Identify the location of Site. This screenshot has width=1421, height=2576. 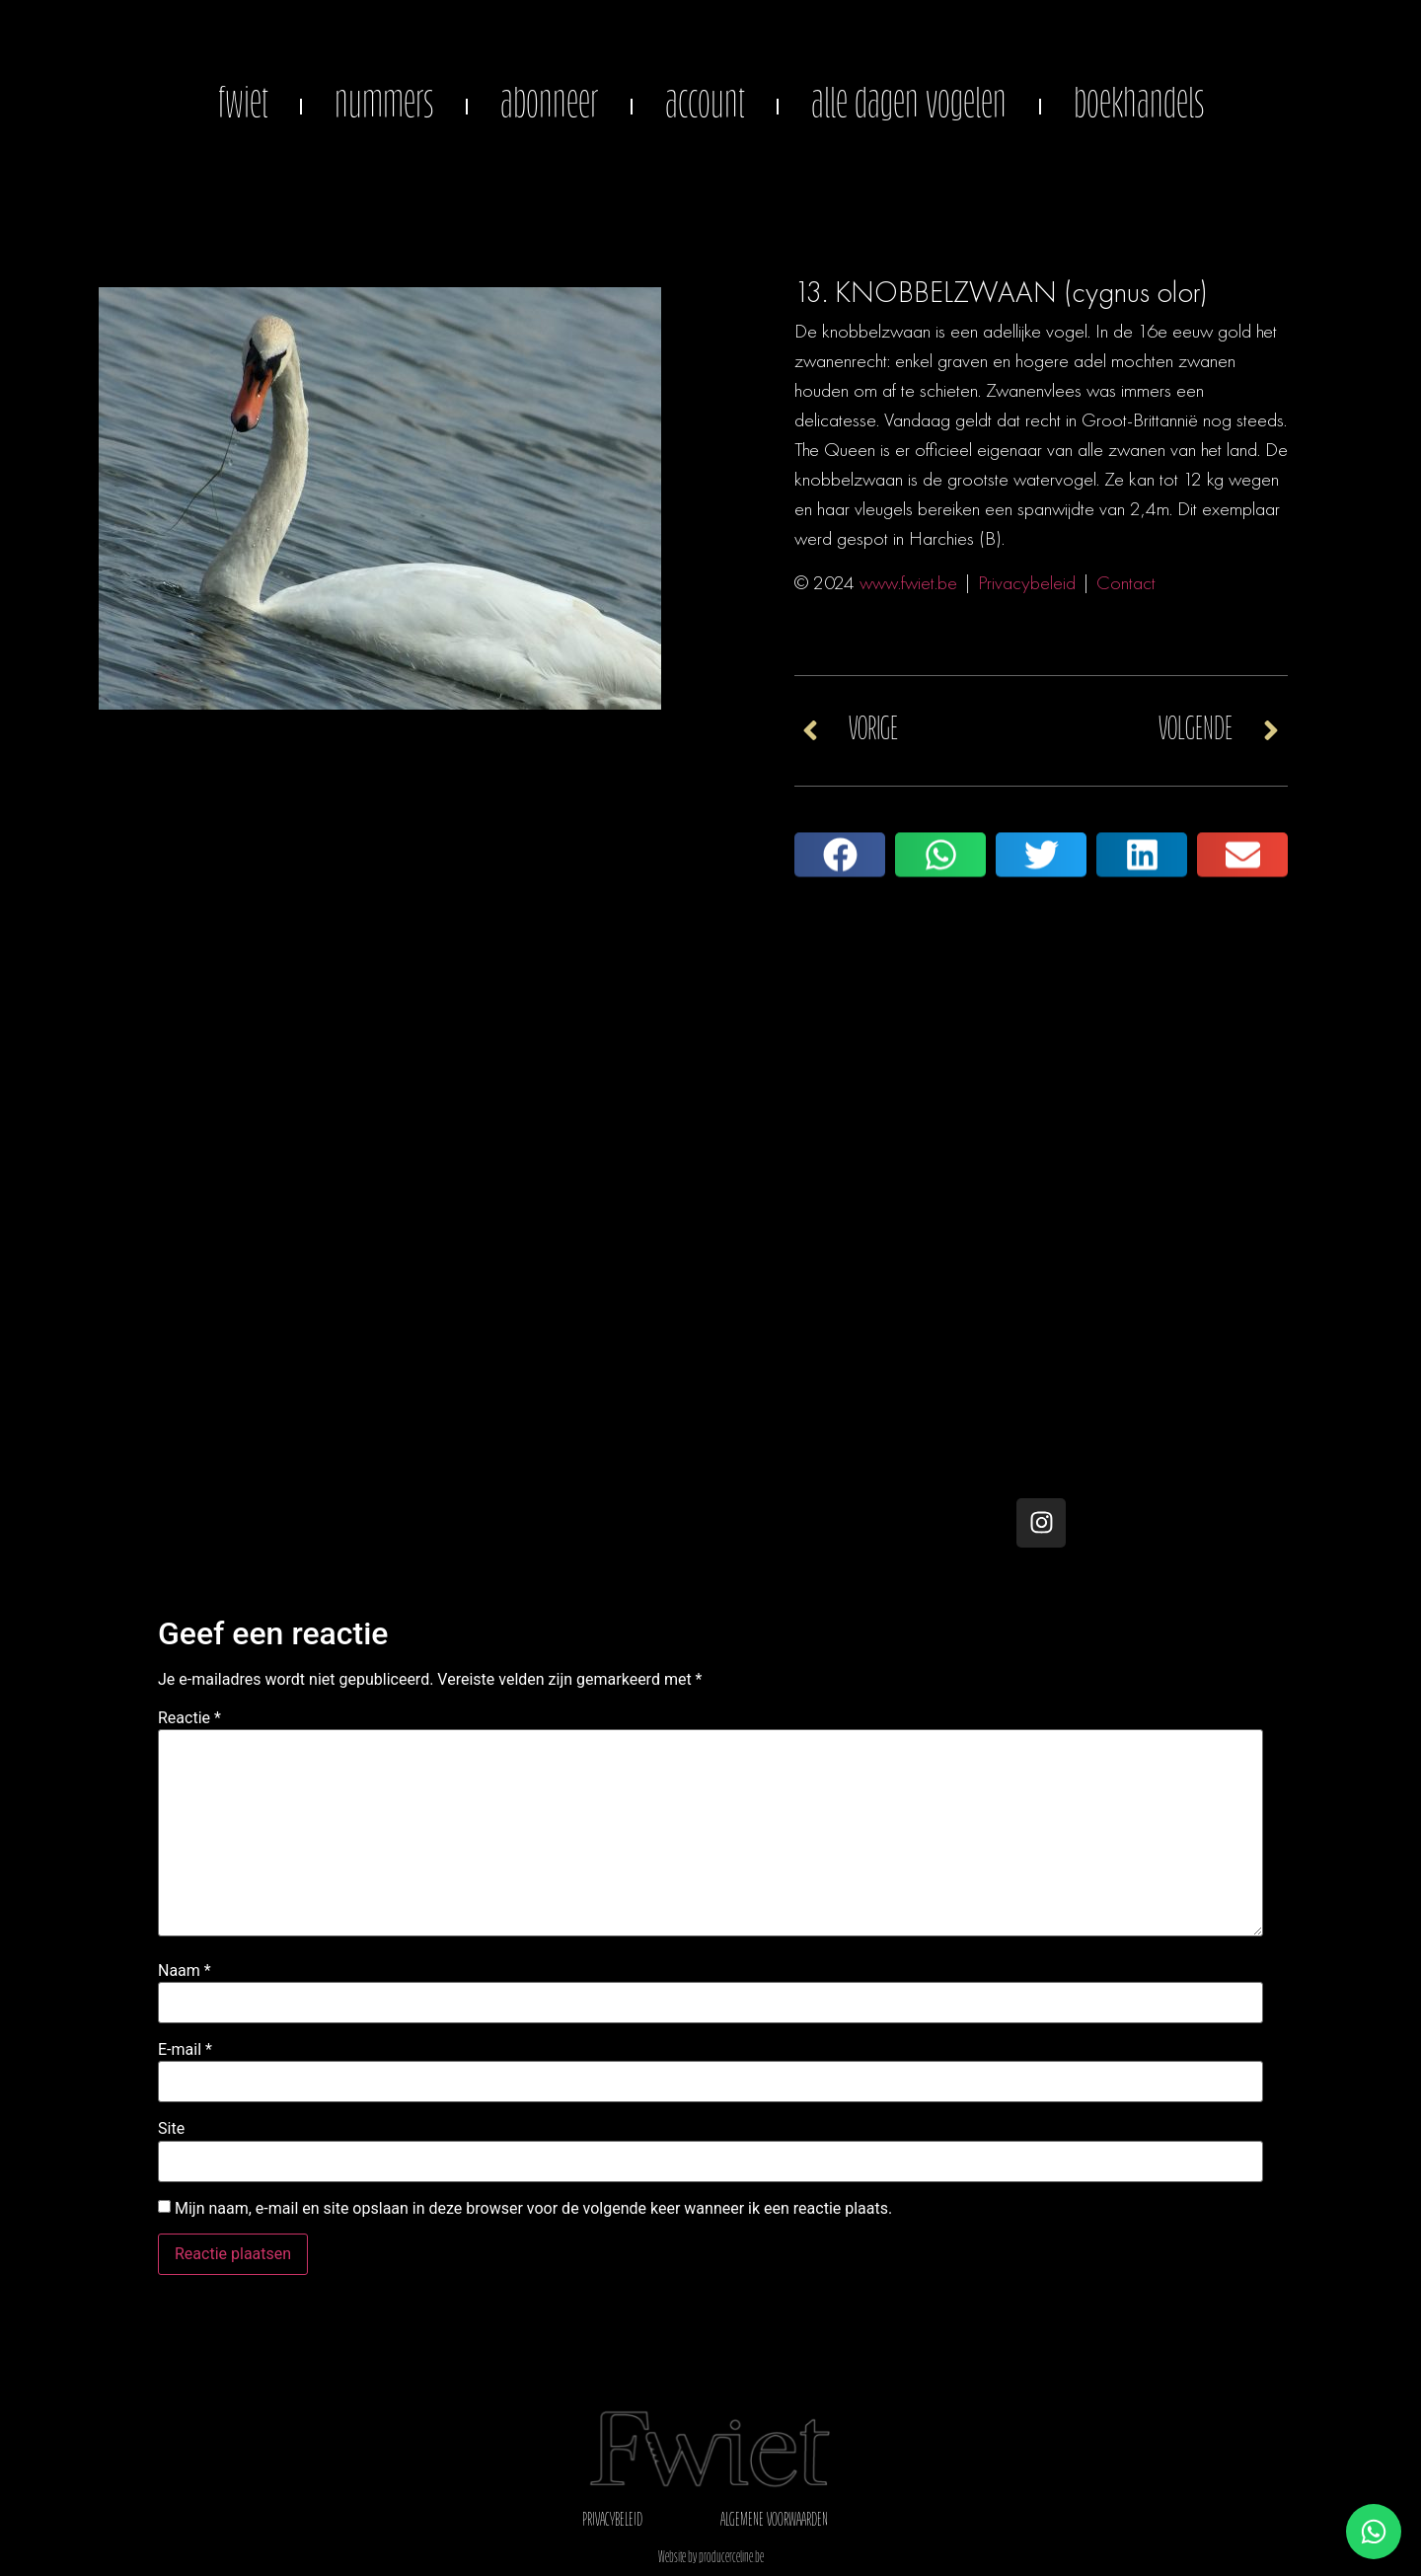
(171, 2129).